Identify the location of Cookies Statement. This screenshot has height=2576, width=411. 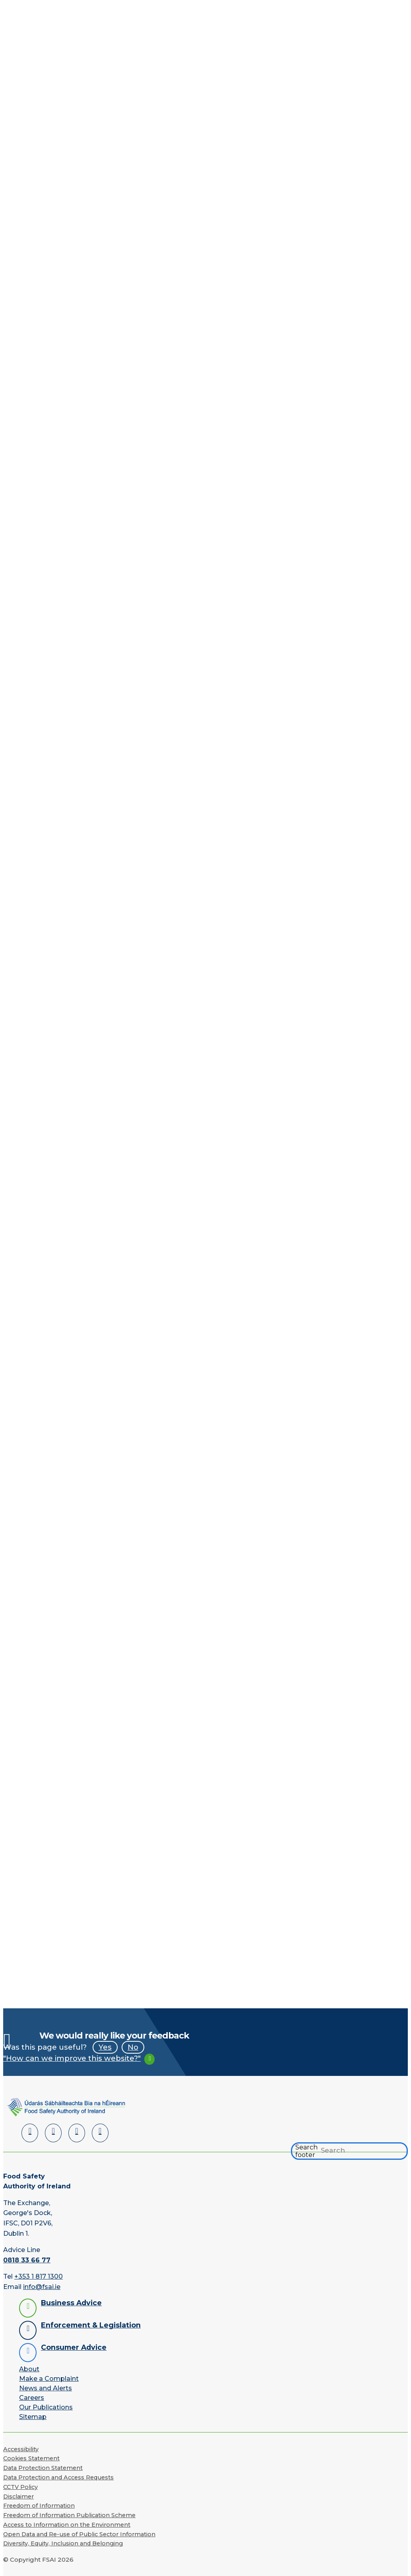
(31, 2458).